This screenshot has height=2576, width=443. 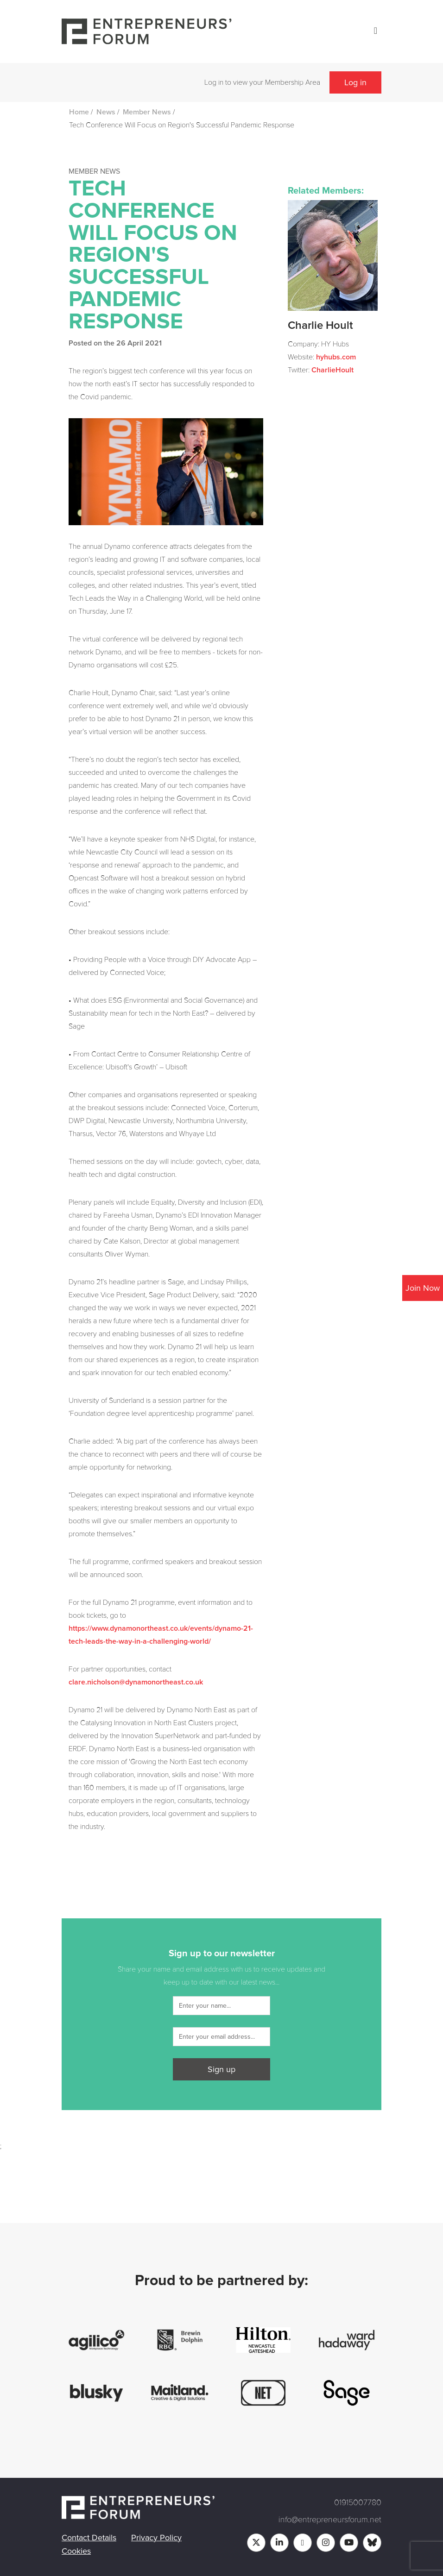 What do you see at coordinates (136, 1682) in the screenshot?
I see `clare.nicholson@dynamonortheast.co.uk` at bounding box center [136, 1682].